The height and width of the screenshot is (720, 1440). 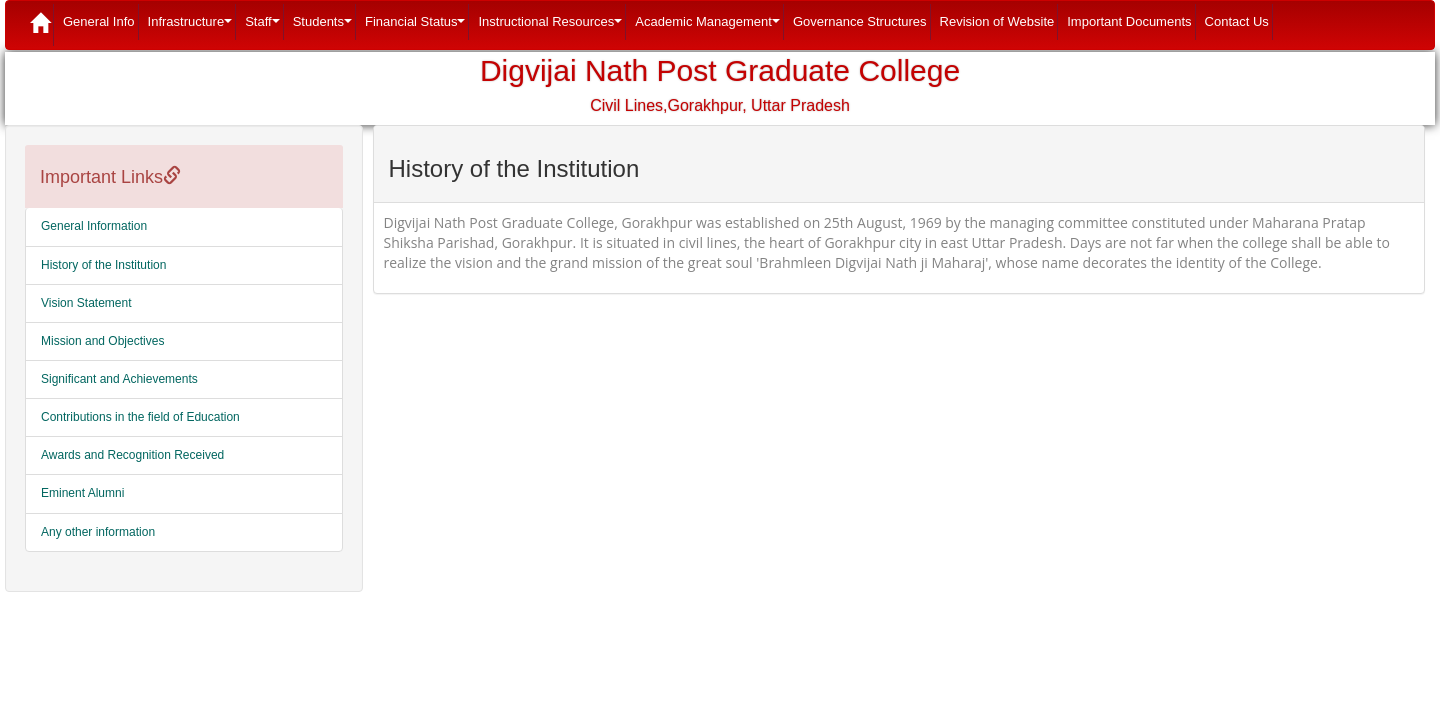 What do you see at coordinates (132, 455) in the screenshot?
I see `Awards and Recognition Received` at bounding box center [132, 455].